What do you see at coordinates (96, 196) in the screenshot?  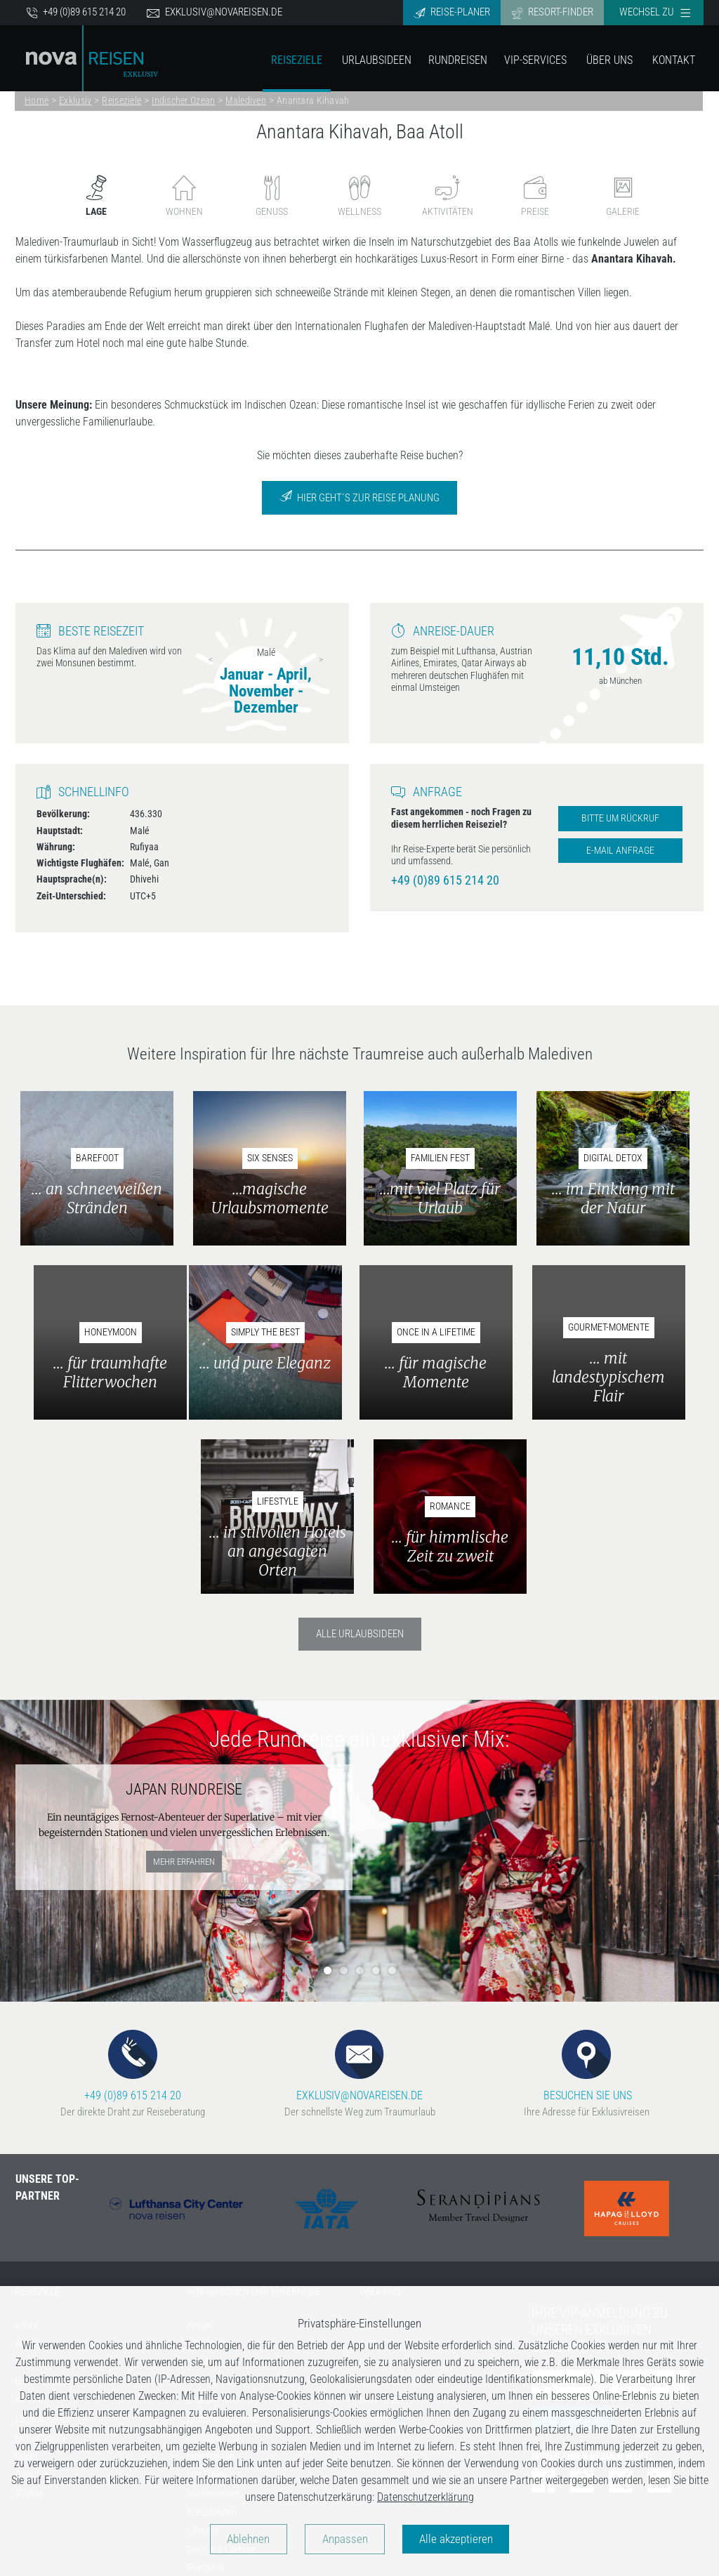 I see `Lage` at bounding box center [96, 196].